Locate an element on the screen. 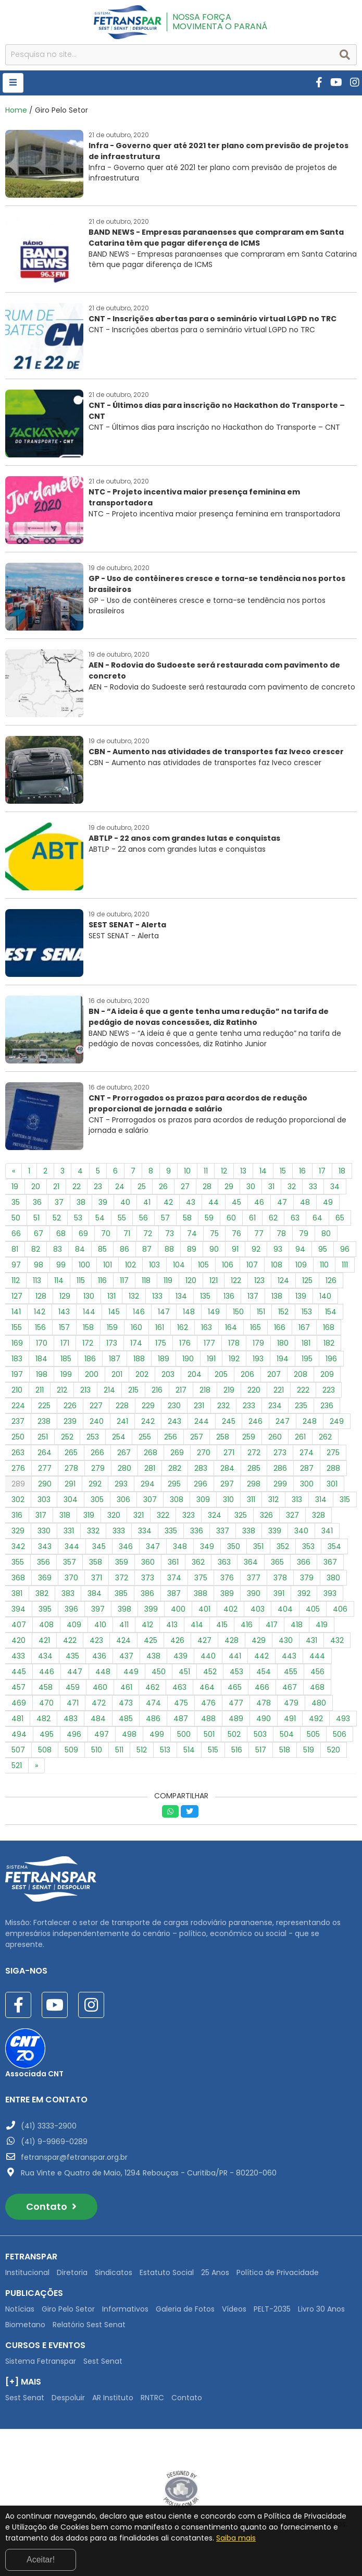 The width and height of the screenshot is (362, 2576). 515 is located at coordinates (213, 1750).